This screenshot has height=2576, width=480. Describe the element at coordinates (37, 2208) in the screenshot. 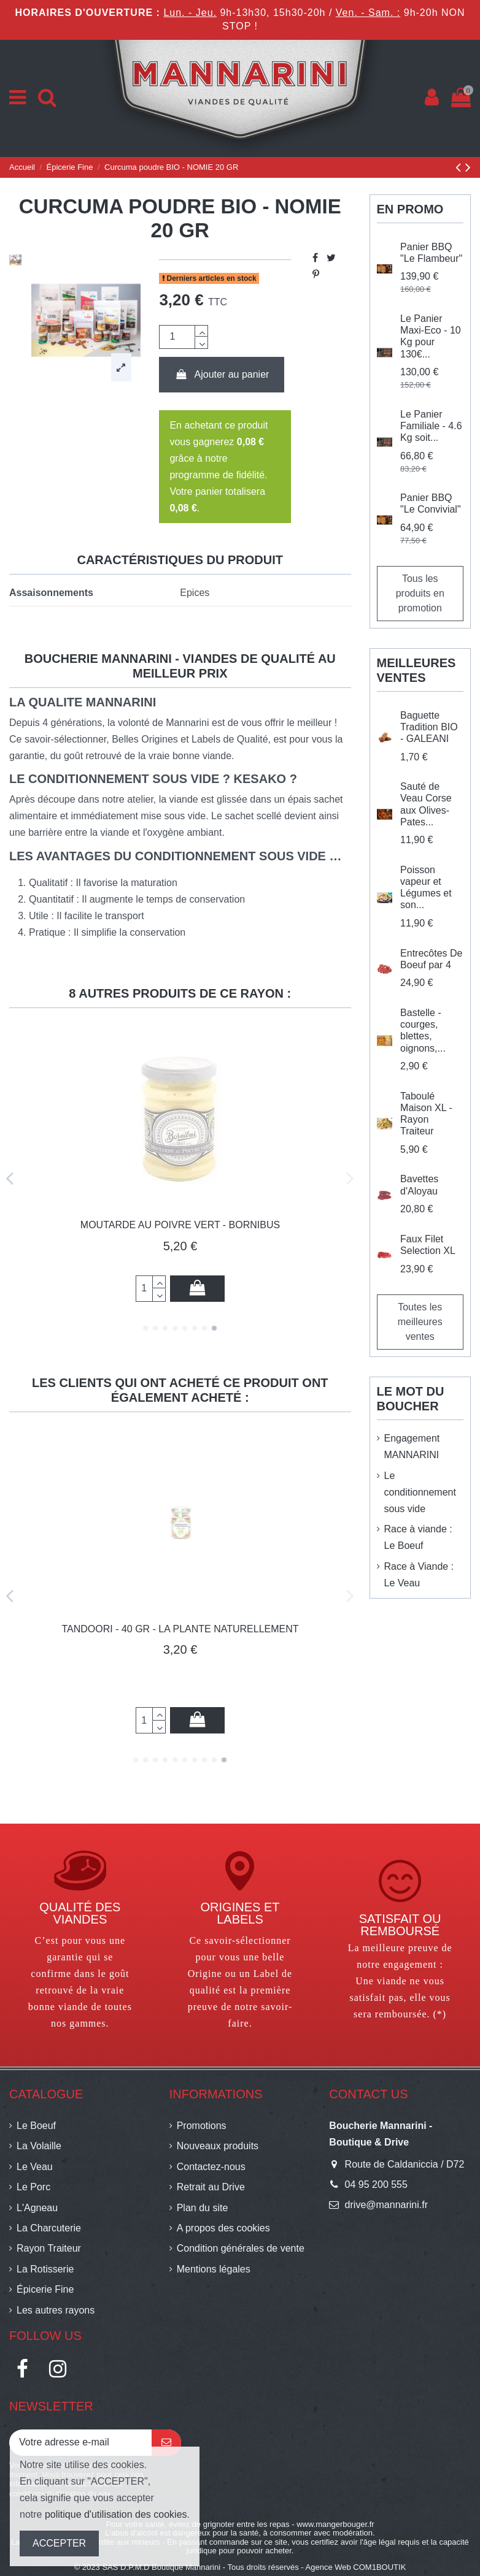

I see `L'Agneau` at that location.